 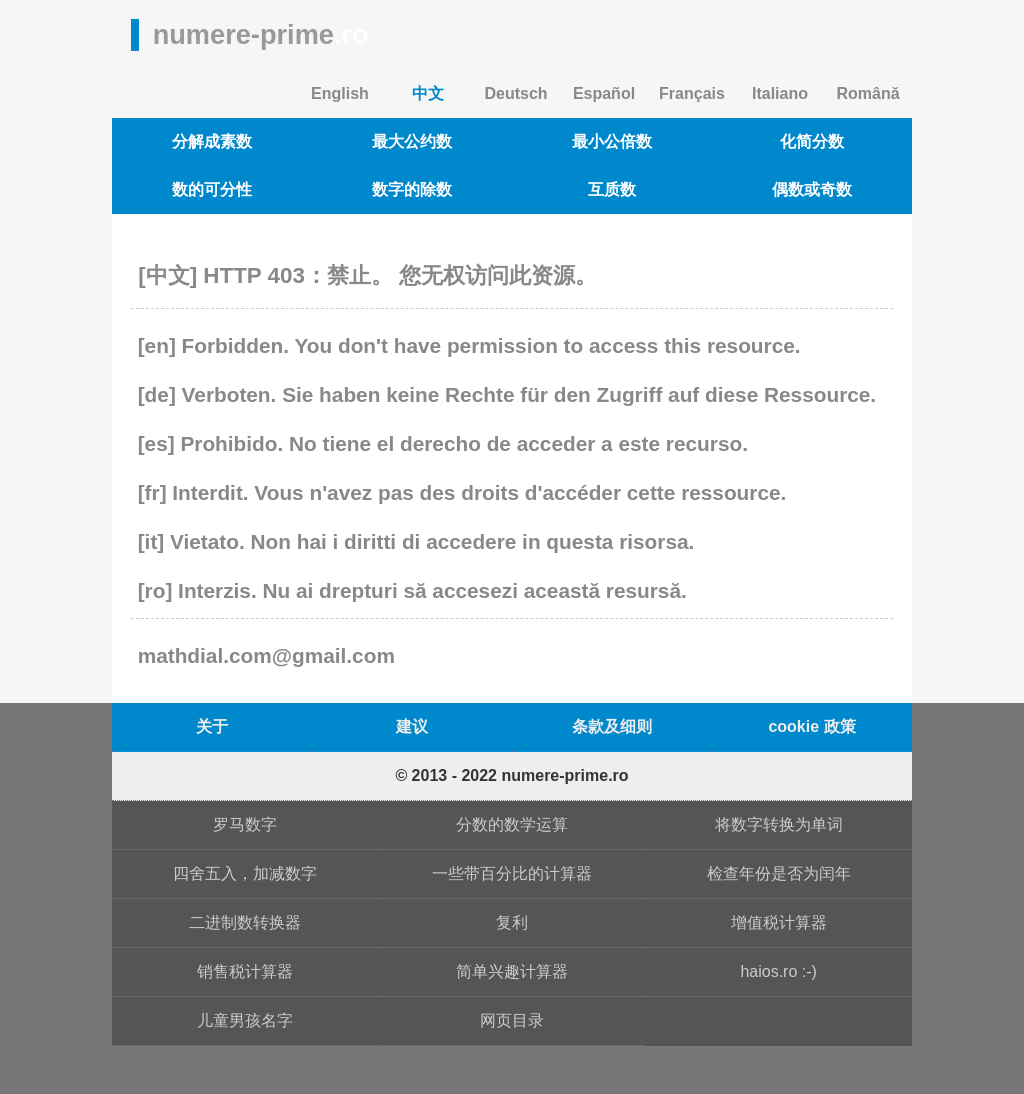 I want to click on 关于, so click(x=212, y=726).